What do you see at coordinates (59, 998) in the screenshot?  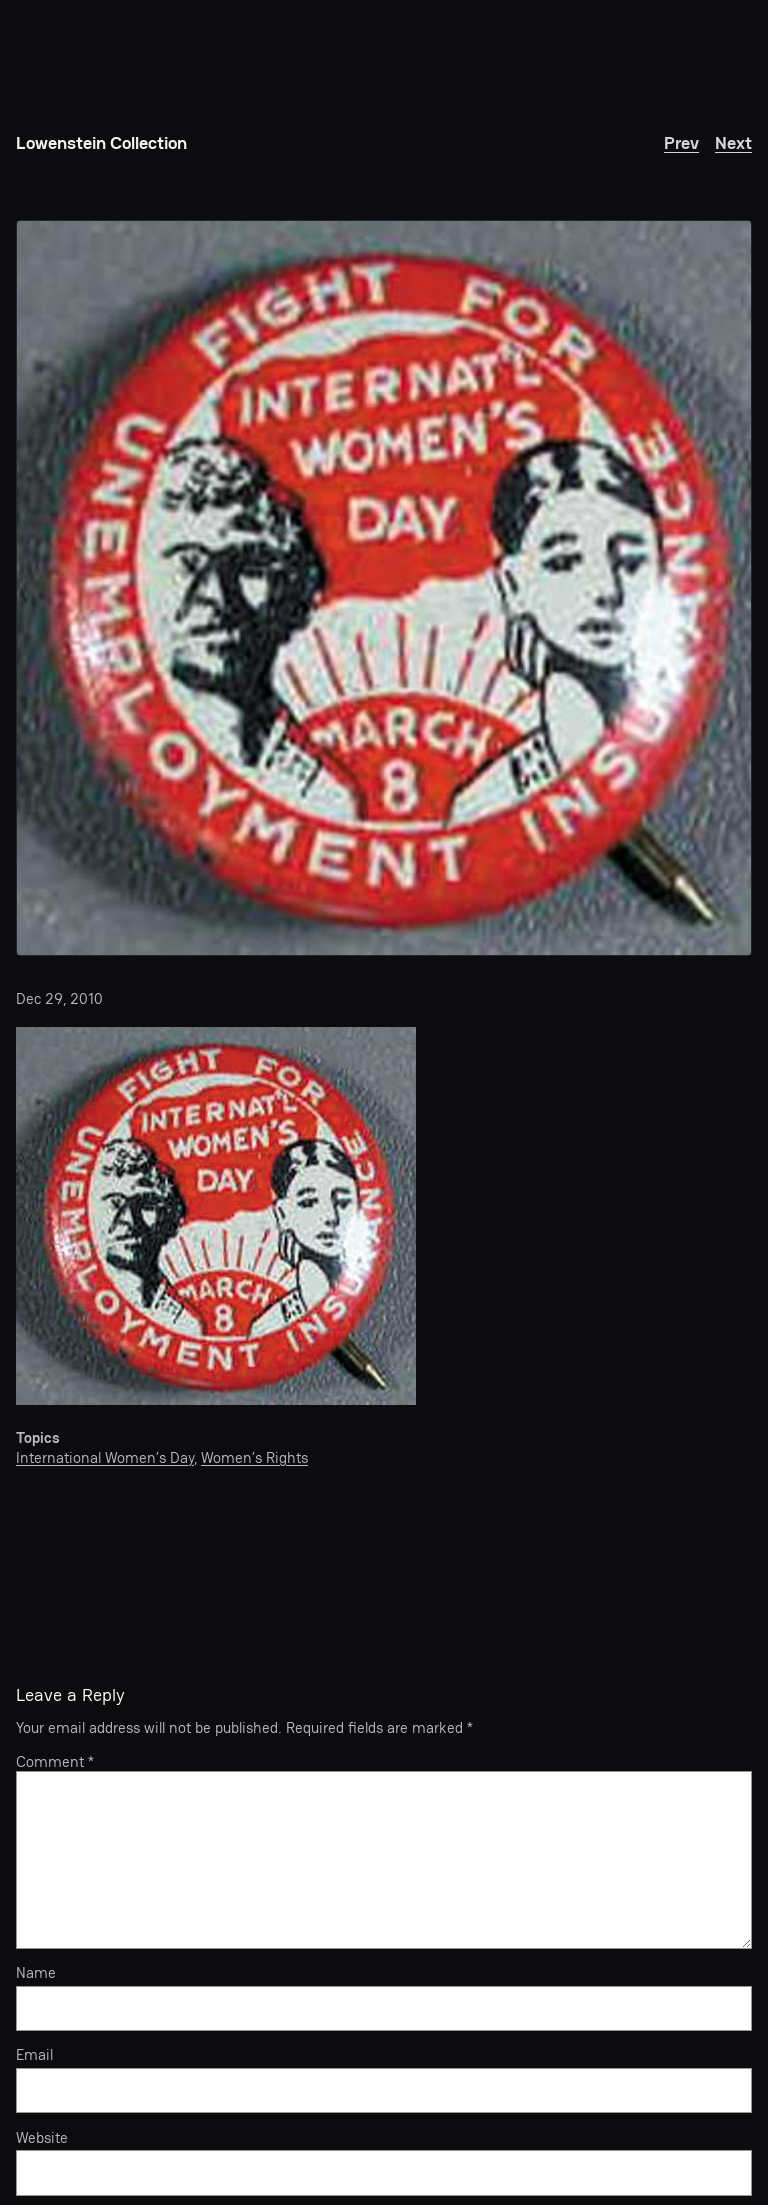 I see `Dec 29, 2010` at bounding box center [59, 998].